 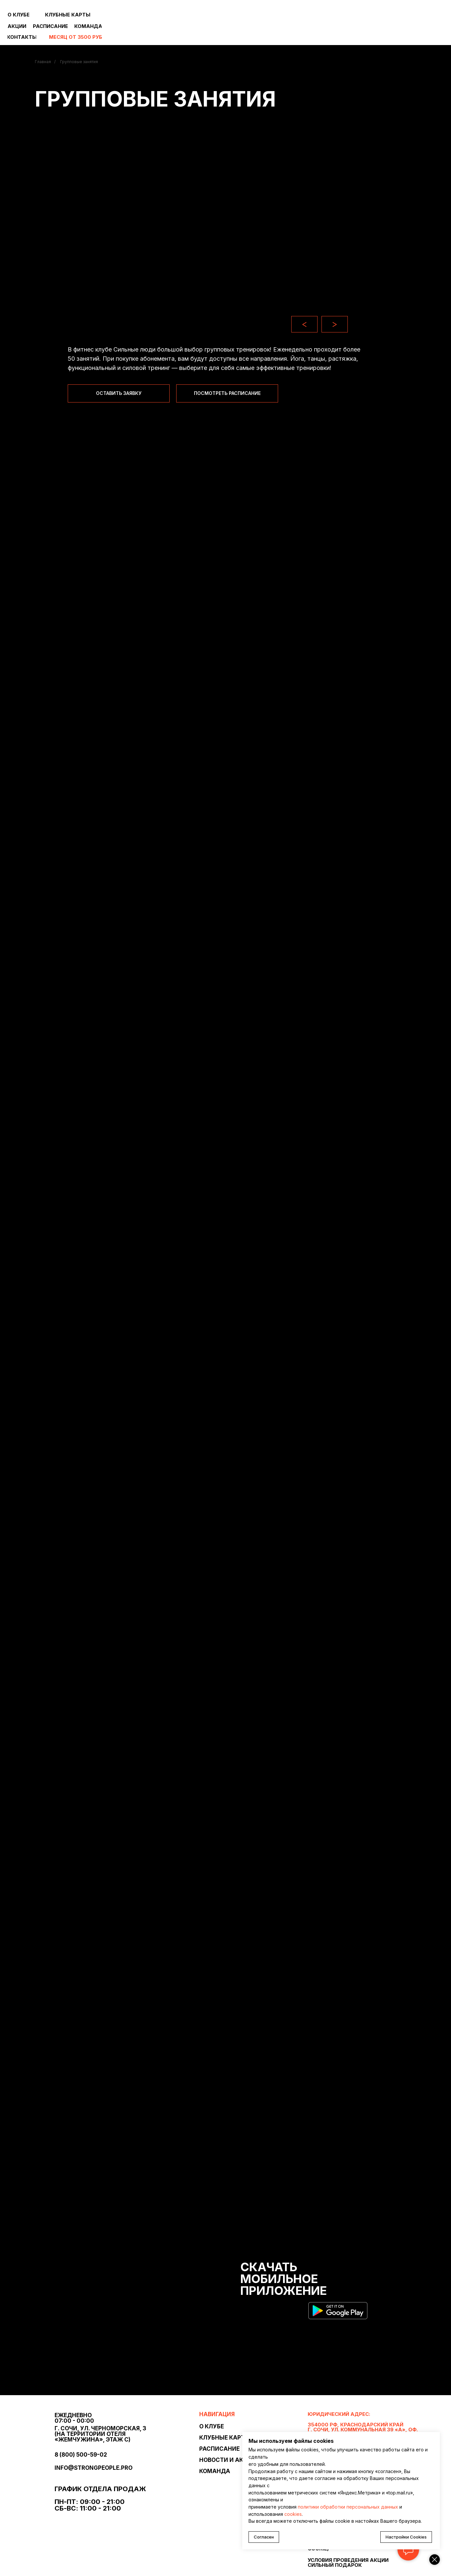 I want to click on бработки персональных данных, so click(x=360, y=2507).